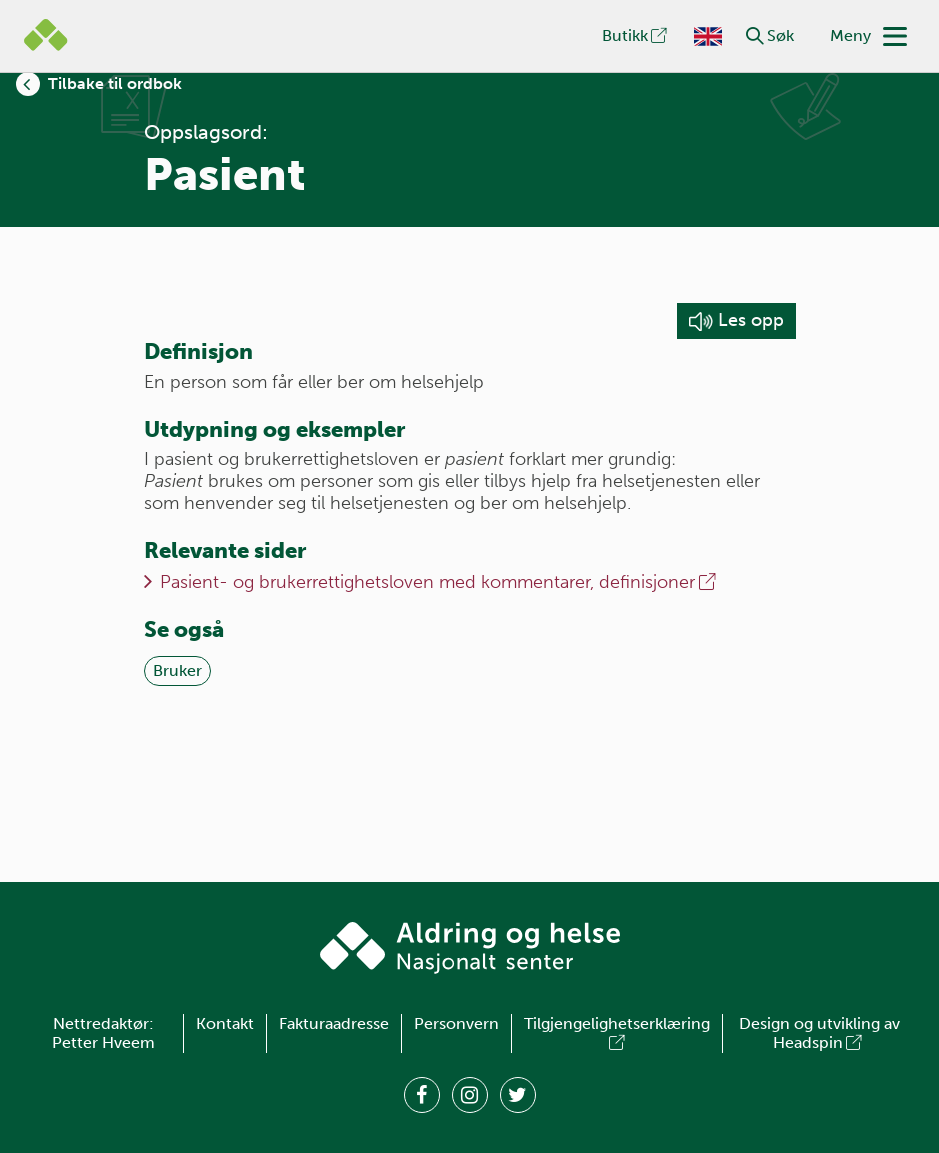  What do you see at coordinates (617, 1033) in the screenshot?
I see `Tilgjengelighetserklæring` at bounding box center [617, 1033].